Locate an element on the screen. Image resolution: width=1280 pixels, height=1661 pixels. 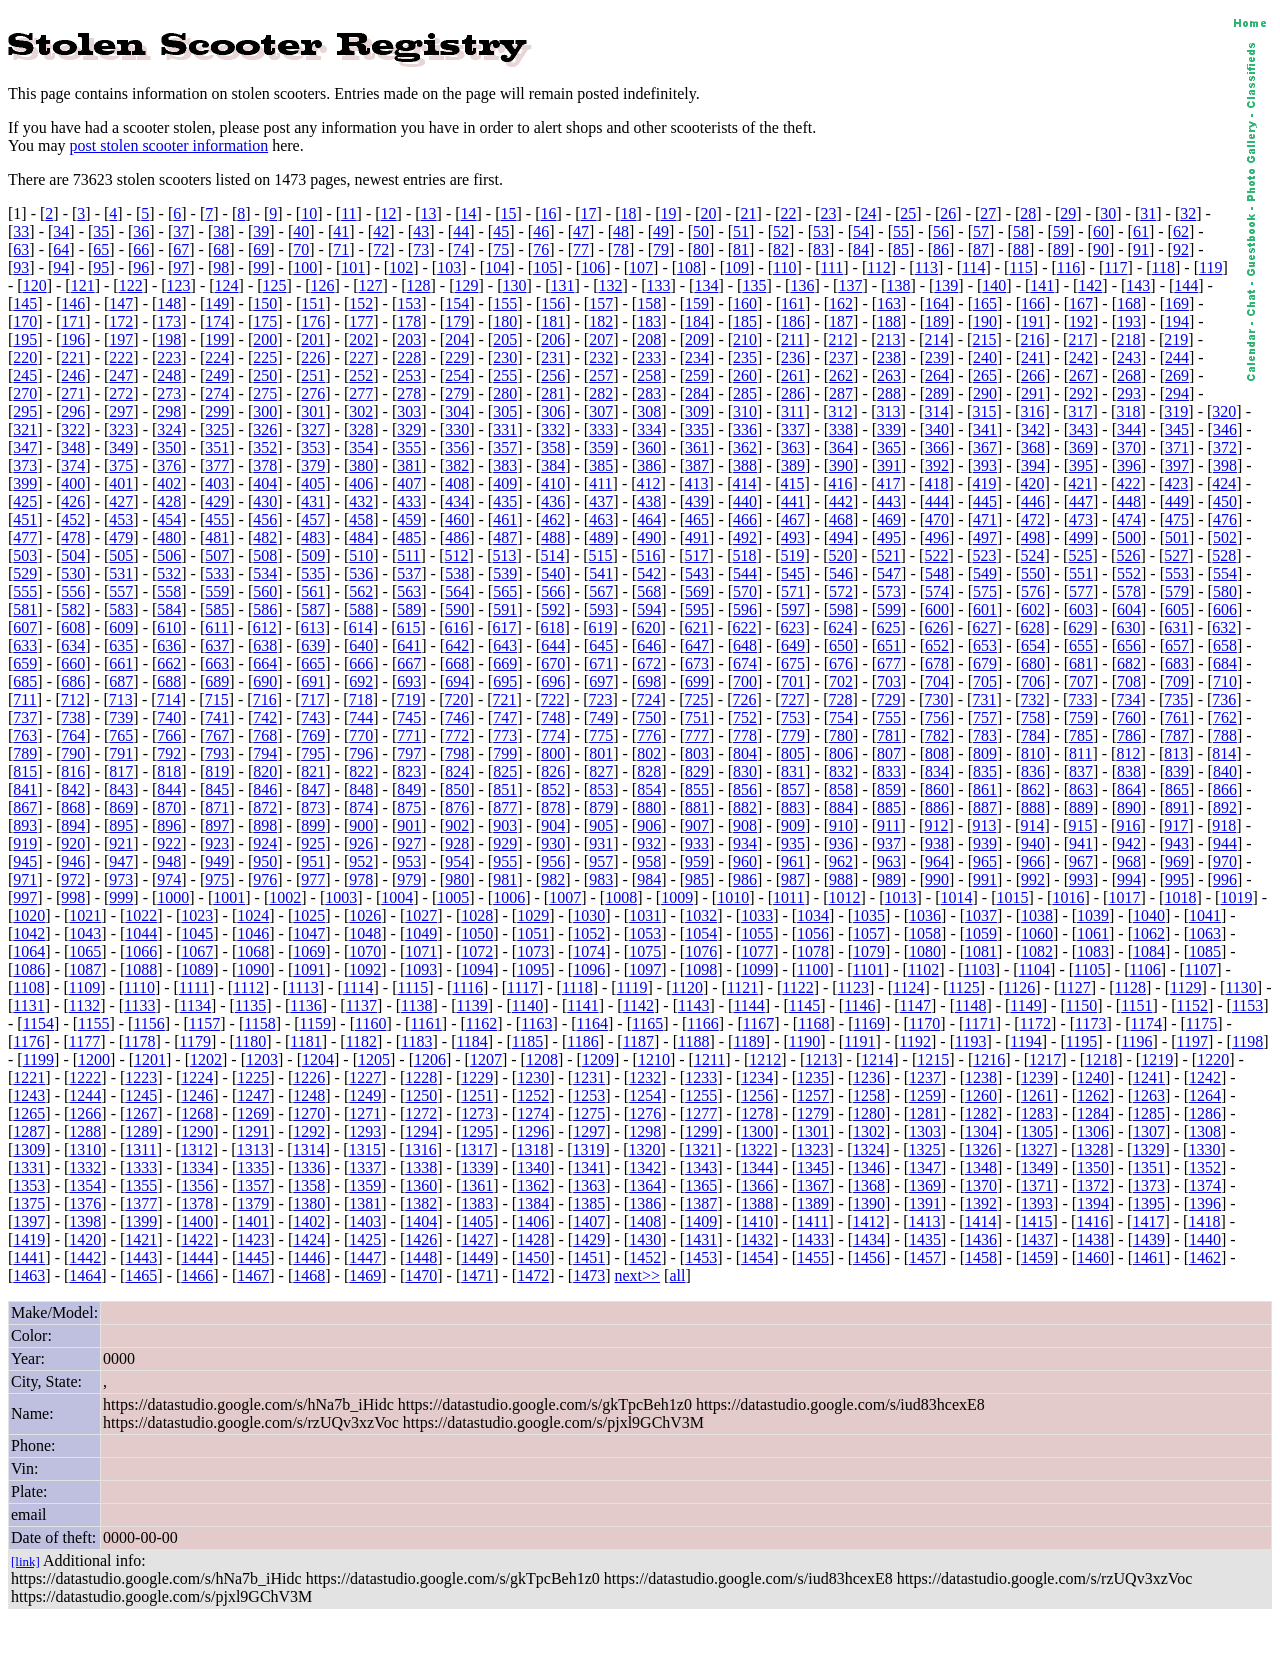
1303 is located at coordinates (925, 1131).